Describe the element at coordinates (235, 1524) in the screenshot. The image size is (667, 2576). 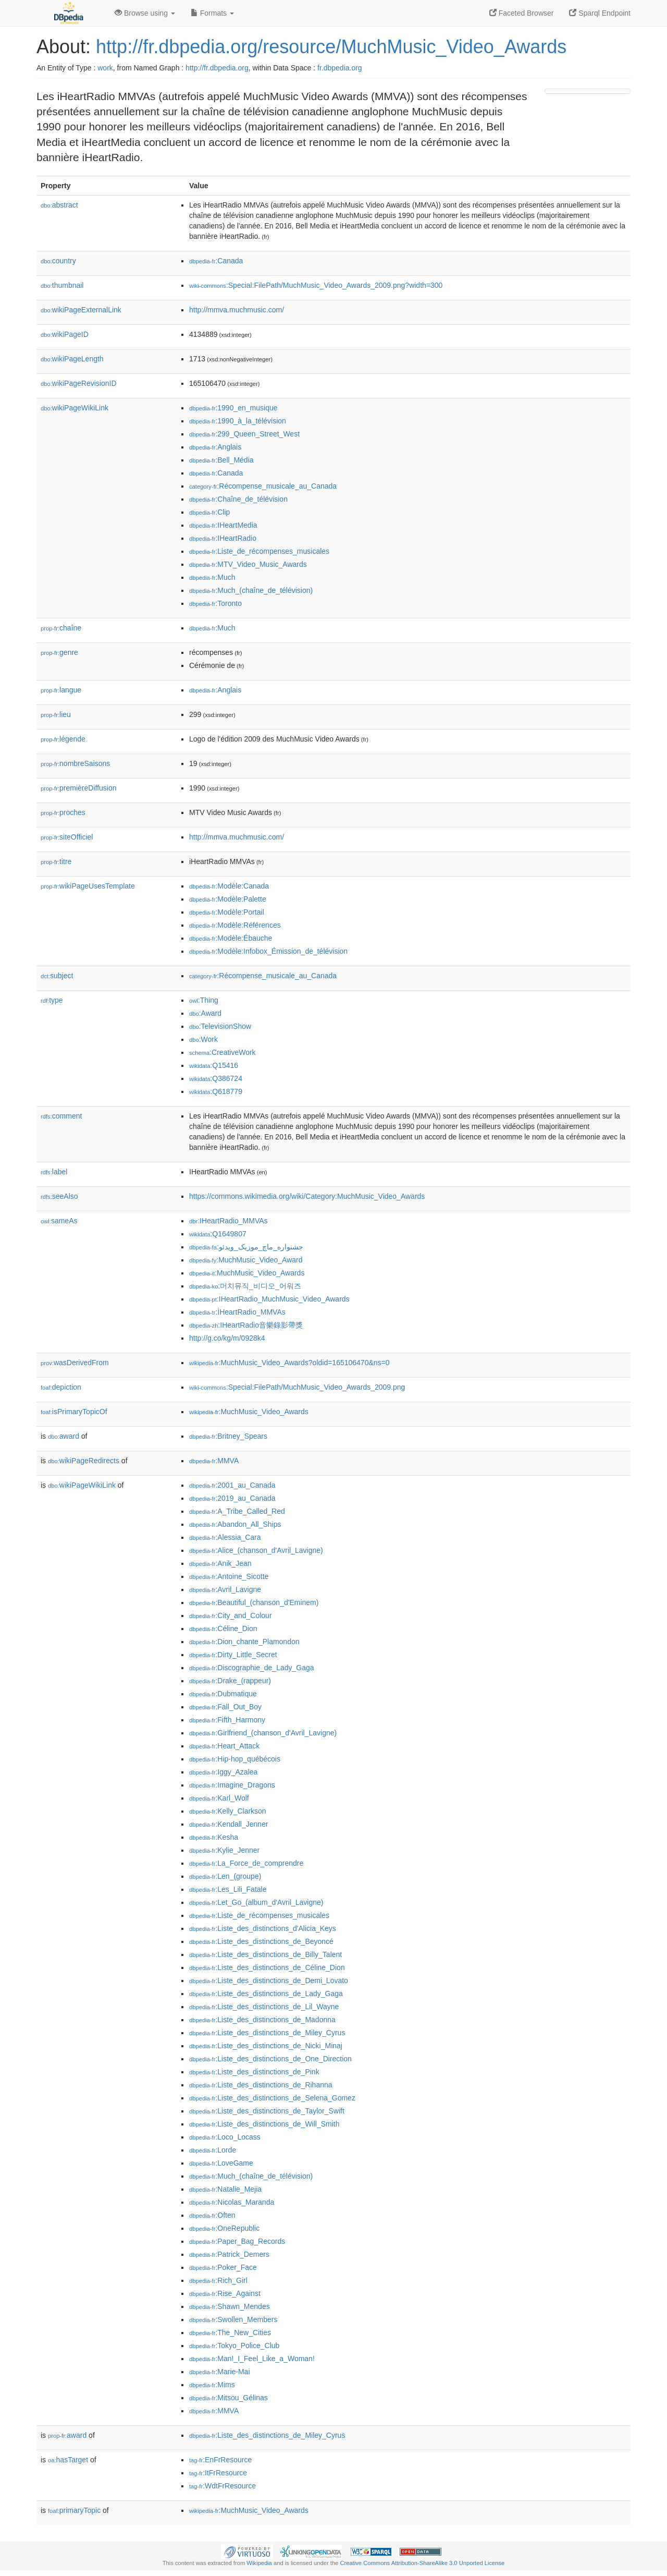
I see `:Abandon_All_Ships` at that location.